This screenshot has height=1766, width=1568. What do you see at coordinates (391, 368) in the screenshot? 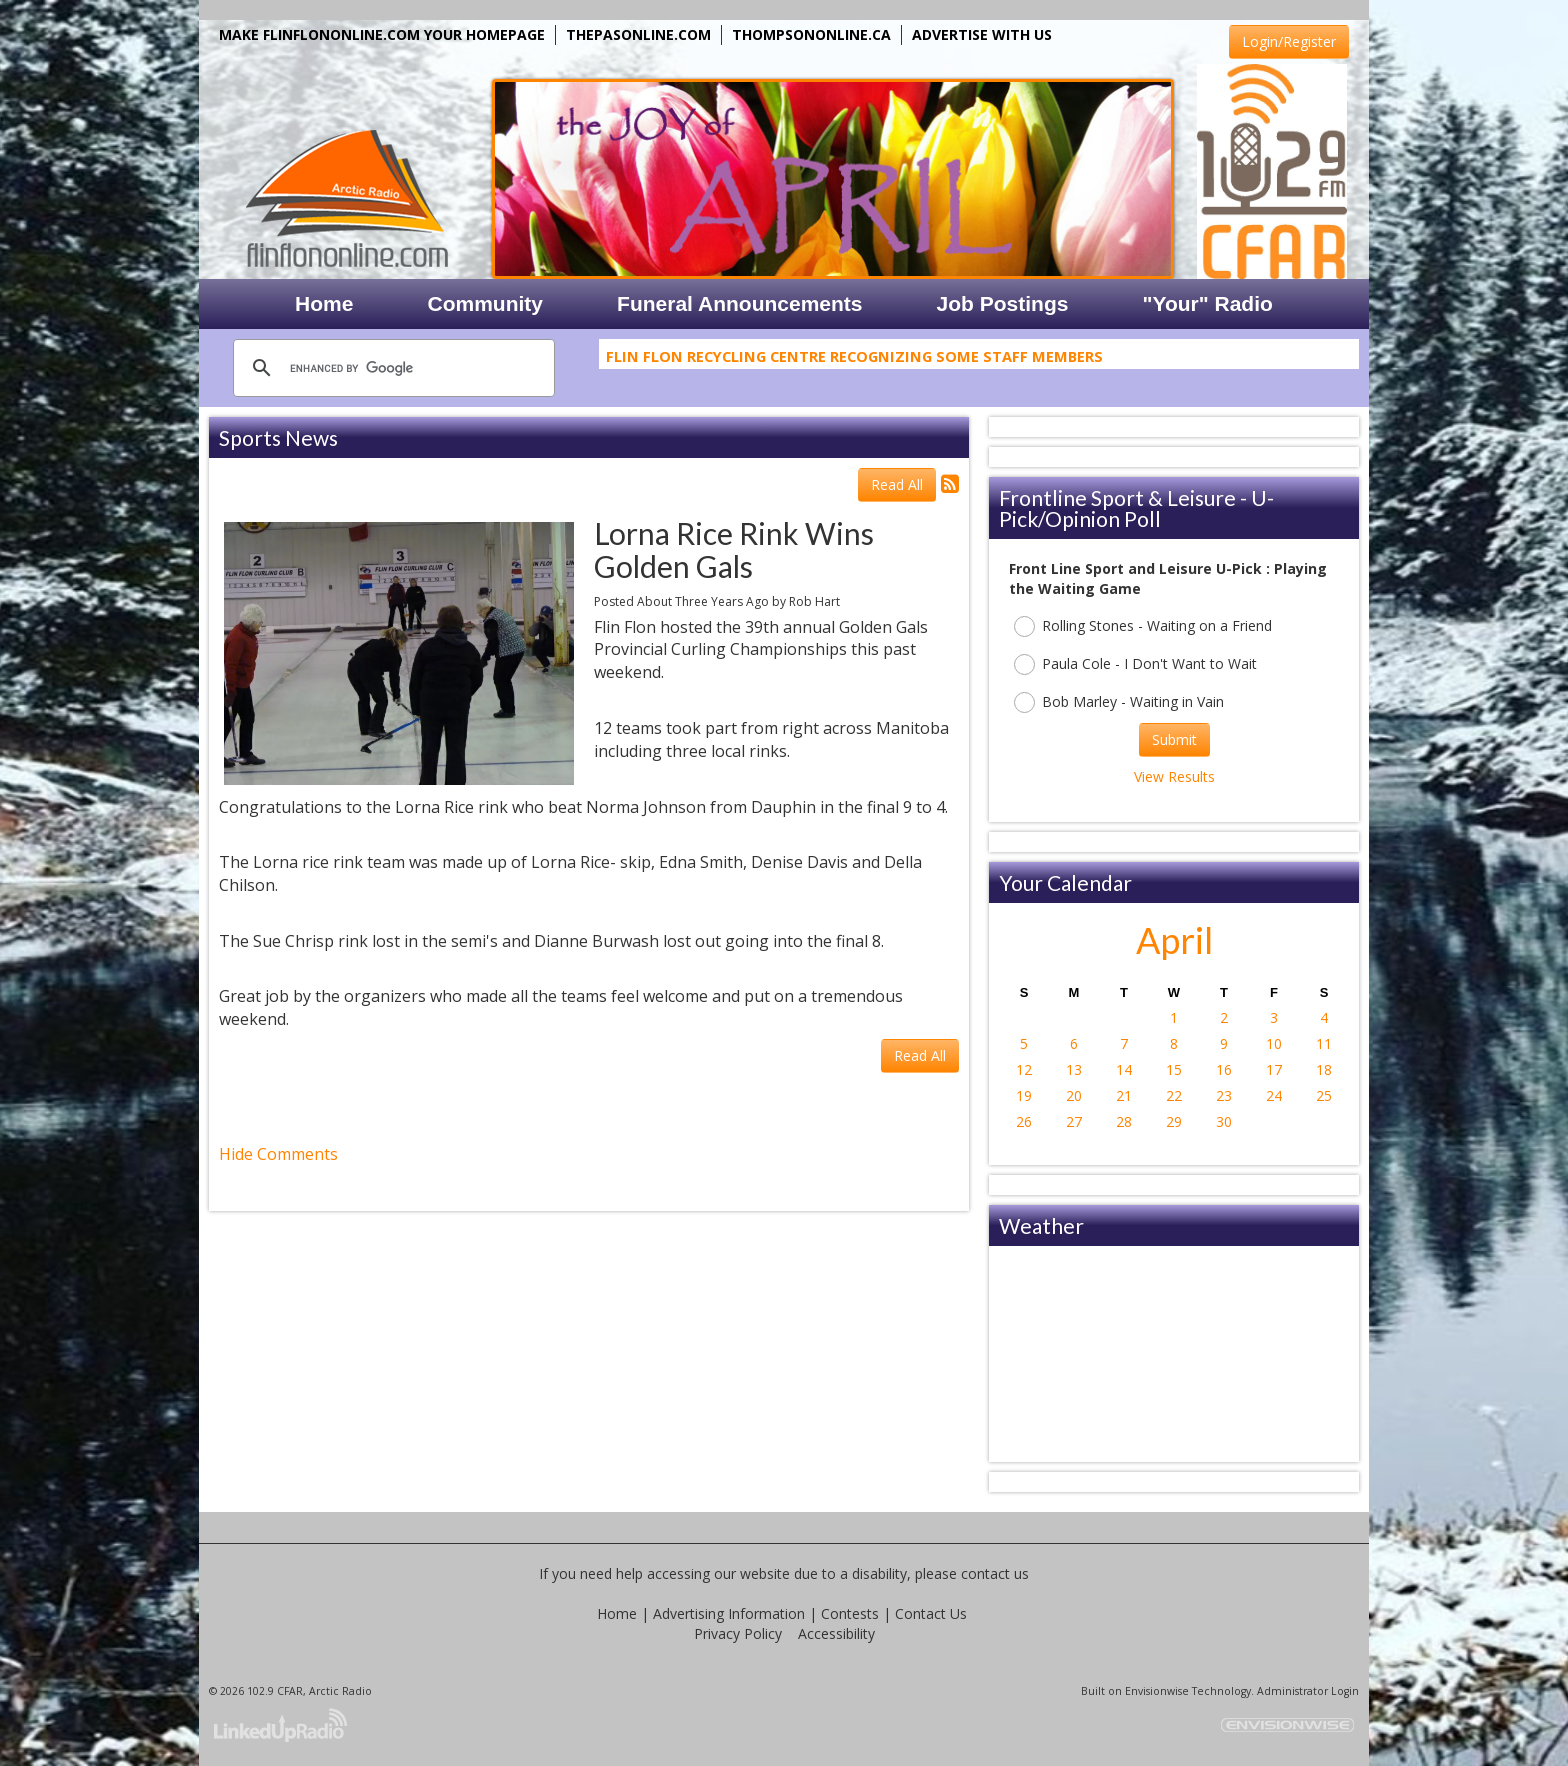
I see `[search]` at bounding box center [391, 368].